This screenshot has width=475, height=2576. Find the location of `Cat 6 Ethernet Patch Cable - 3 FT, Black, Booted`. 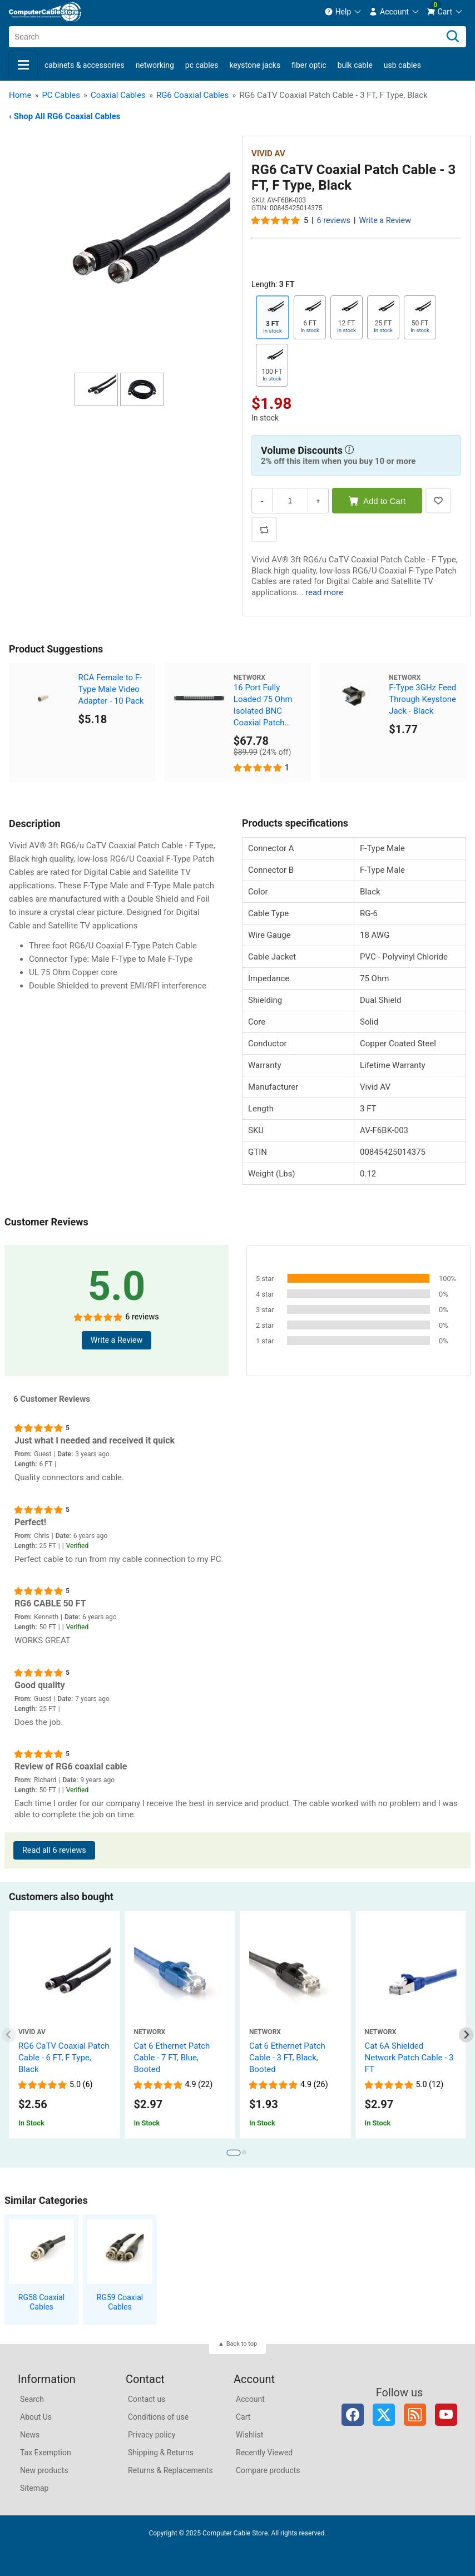

Cat 6 Ethernet Patch Cable - 3 FT, Black, Booted is located at coordinates (287, 2057).